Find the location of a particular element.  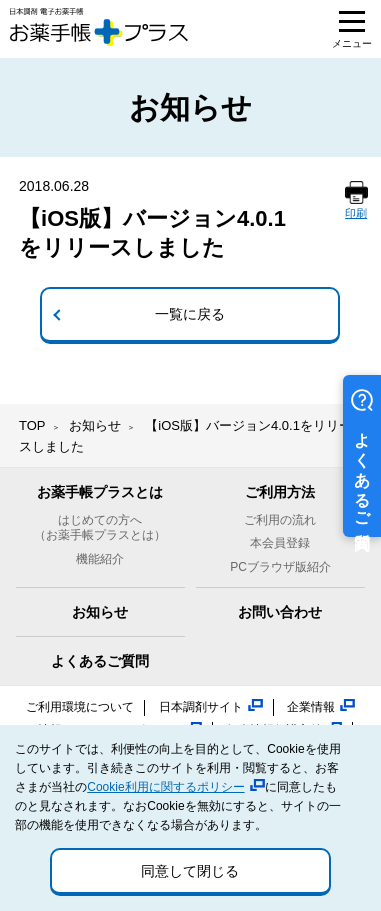

お知らせ is located at coordinates (95, 425).